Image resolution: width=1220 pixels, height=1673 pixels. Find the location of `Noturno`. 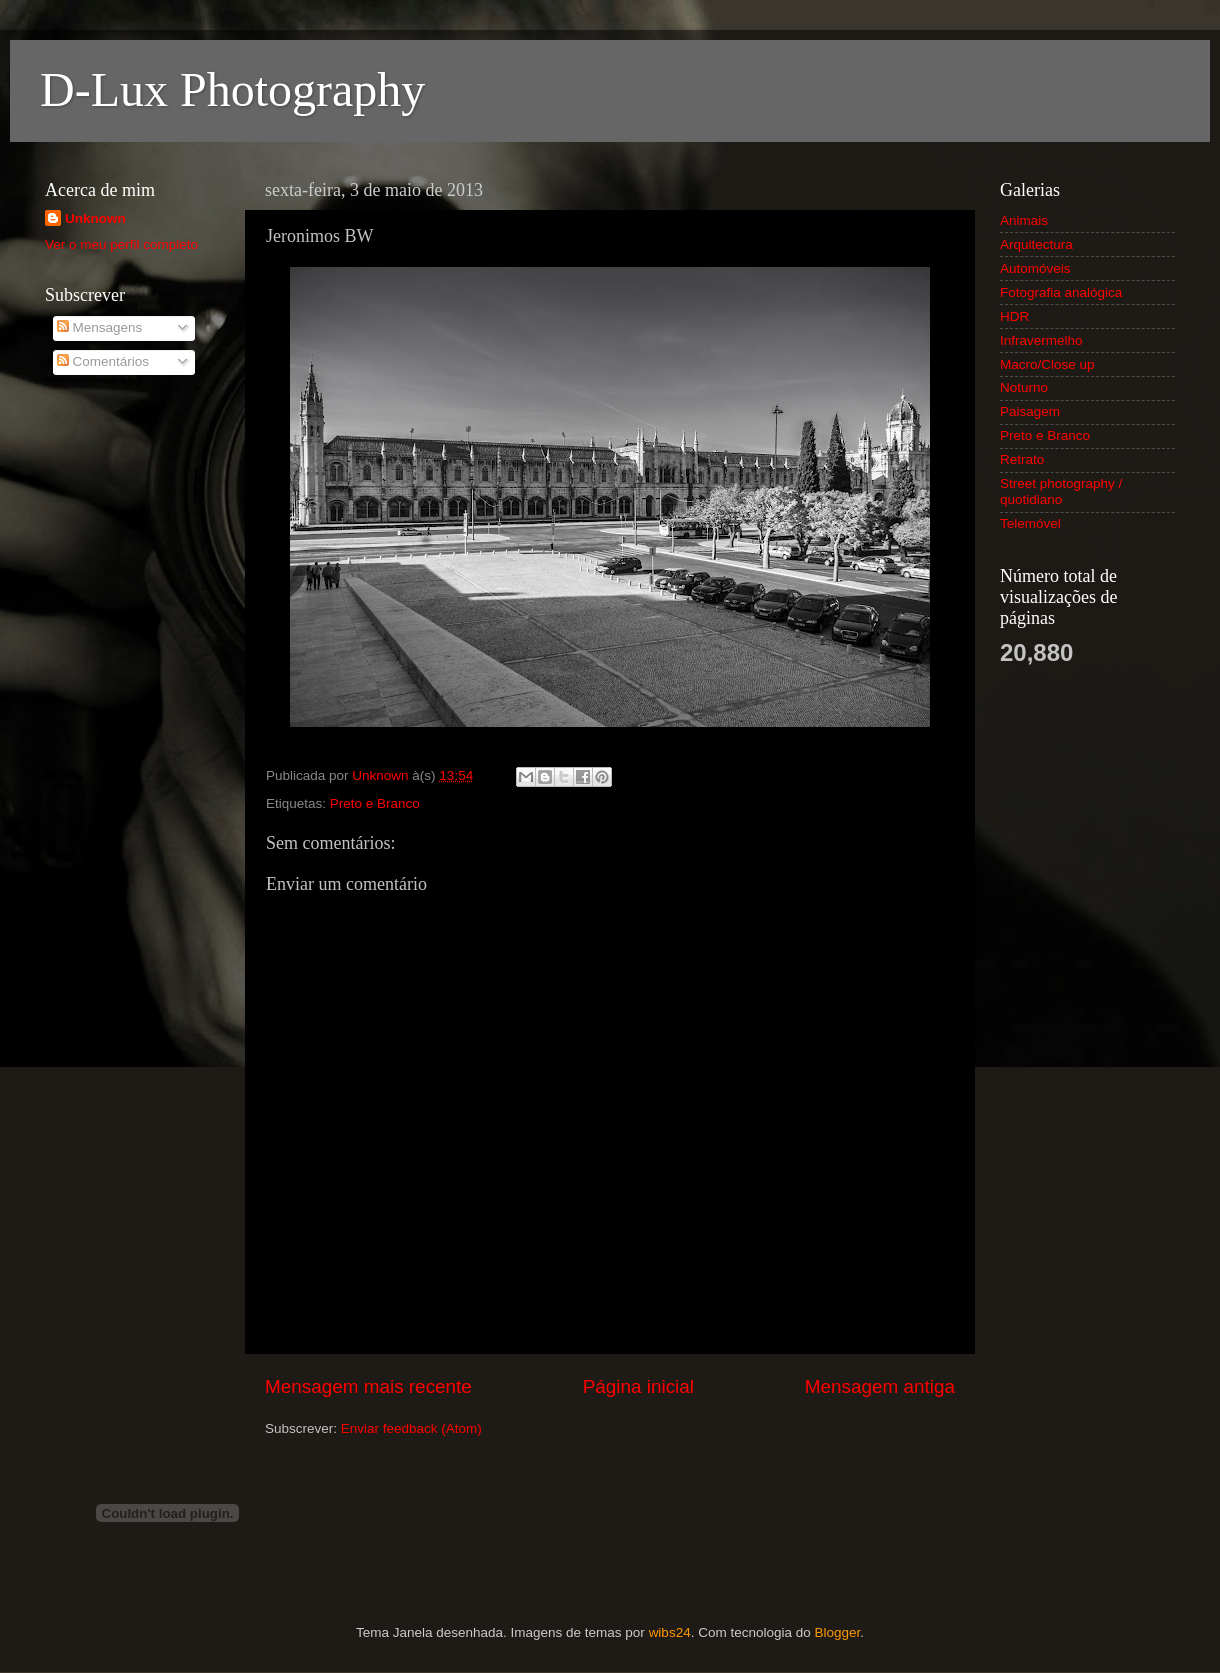

Noturno is located at coordinates (1024, 387).